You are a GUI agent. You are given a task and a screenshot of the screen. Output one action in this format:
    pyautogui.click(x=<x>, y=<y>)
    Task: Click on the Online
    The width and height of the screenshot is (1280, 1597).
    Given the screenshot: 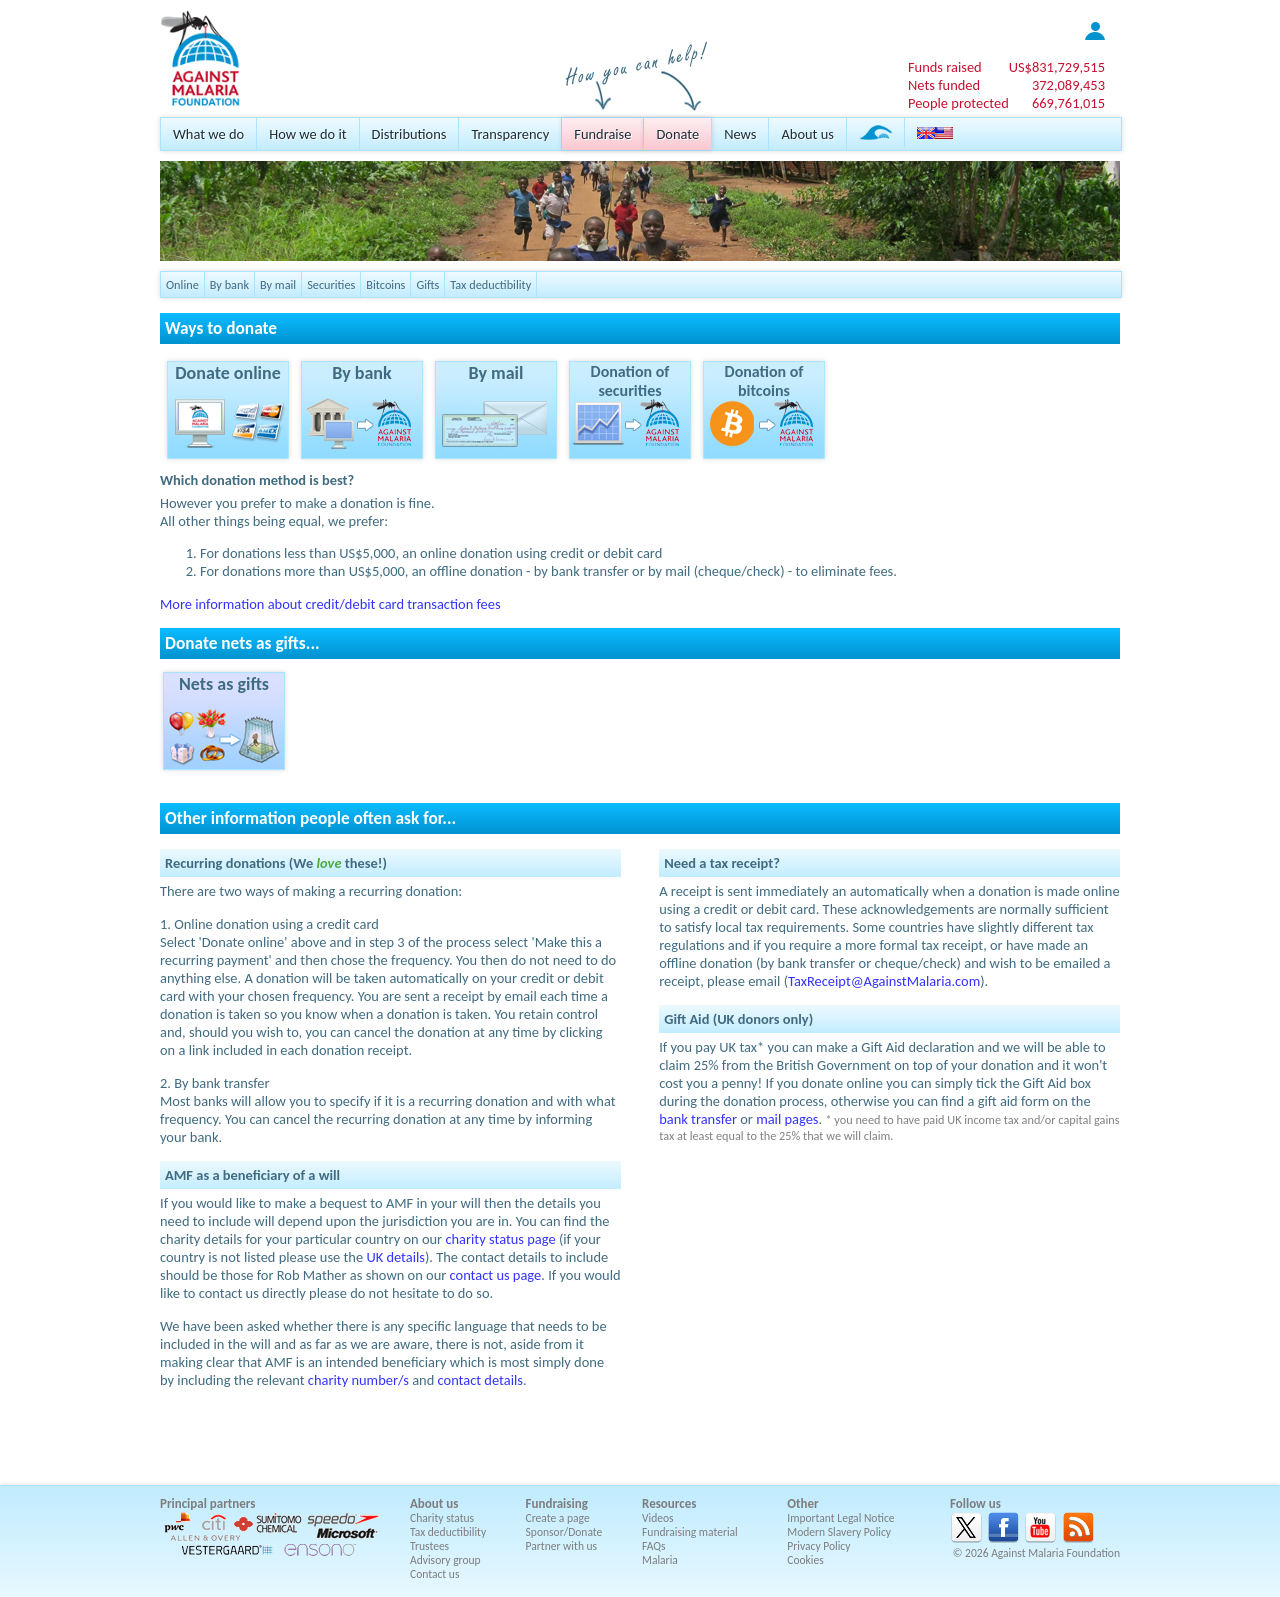 What is the action you would take?
    pyautogui.click(x=182, y=284)
    